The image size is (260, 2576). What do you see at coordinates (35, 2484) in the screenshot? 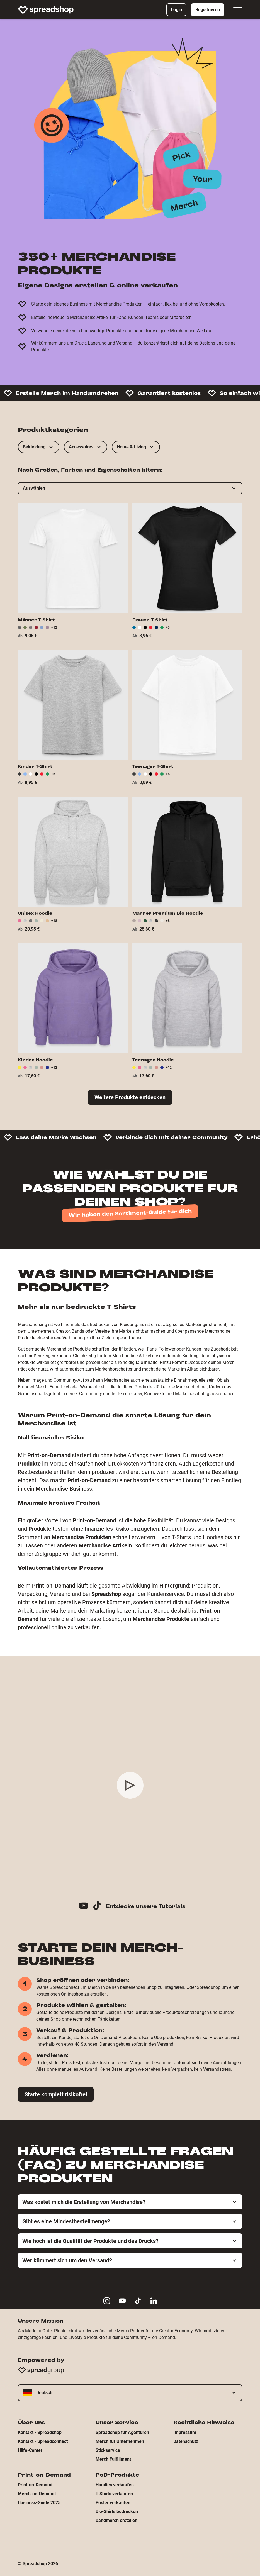
I see `Print-on-Demand` at bounding box center [35, 2484].